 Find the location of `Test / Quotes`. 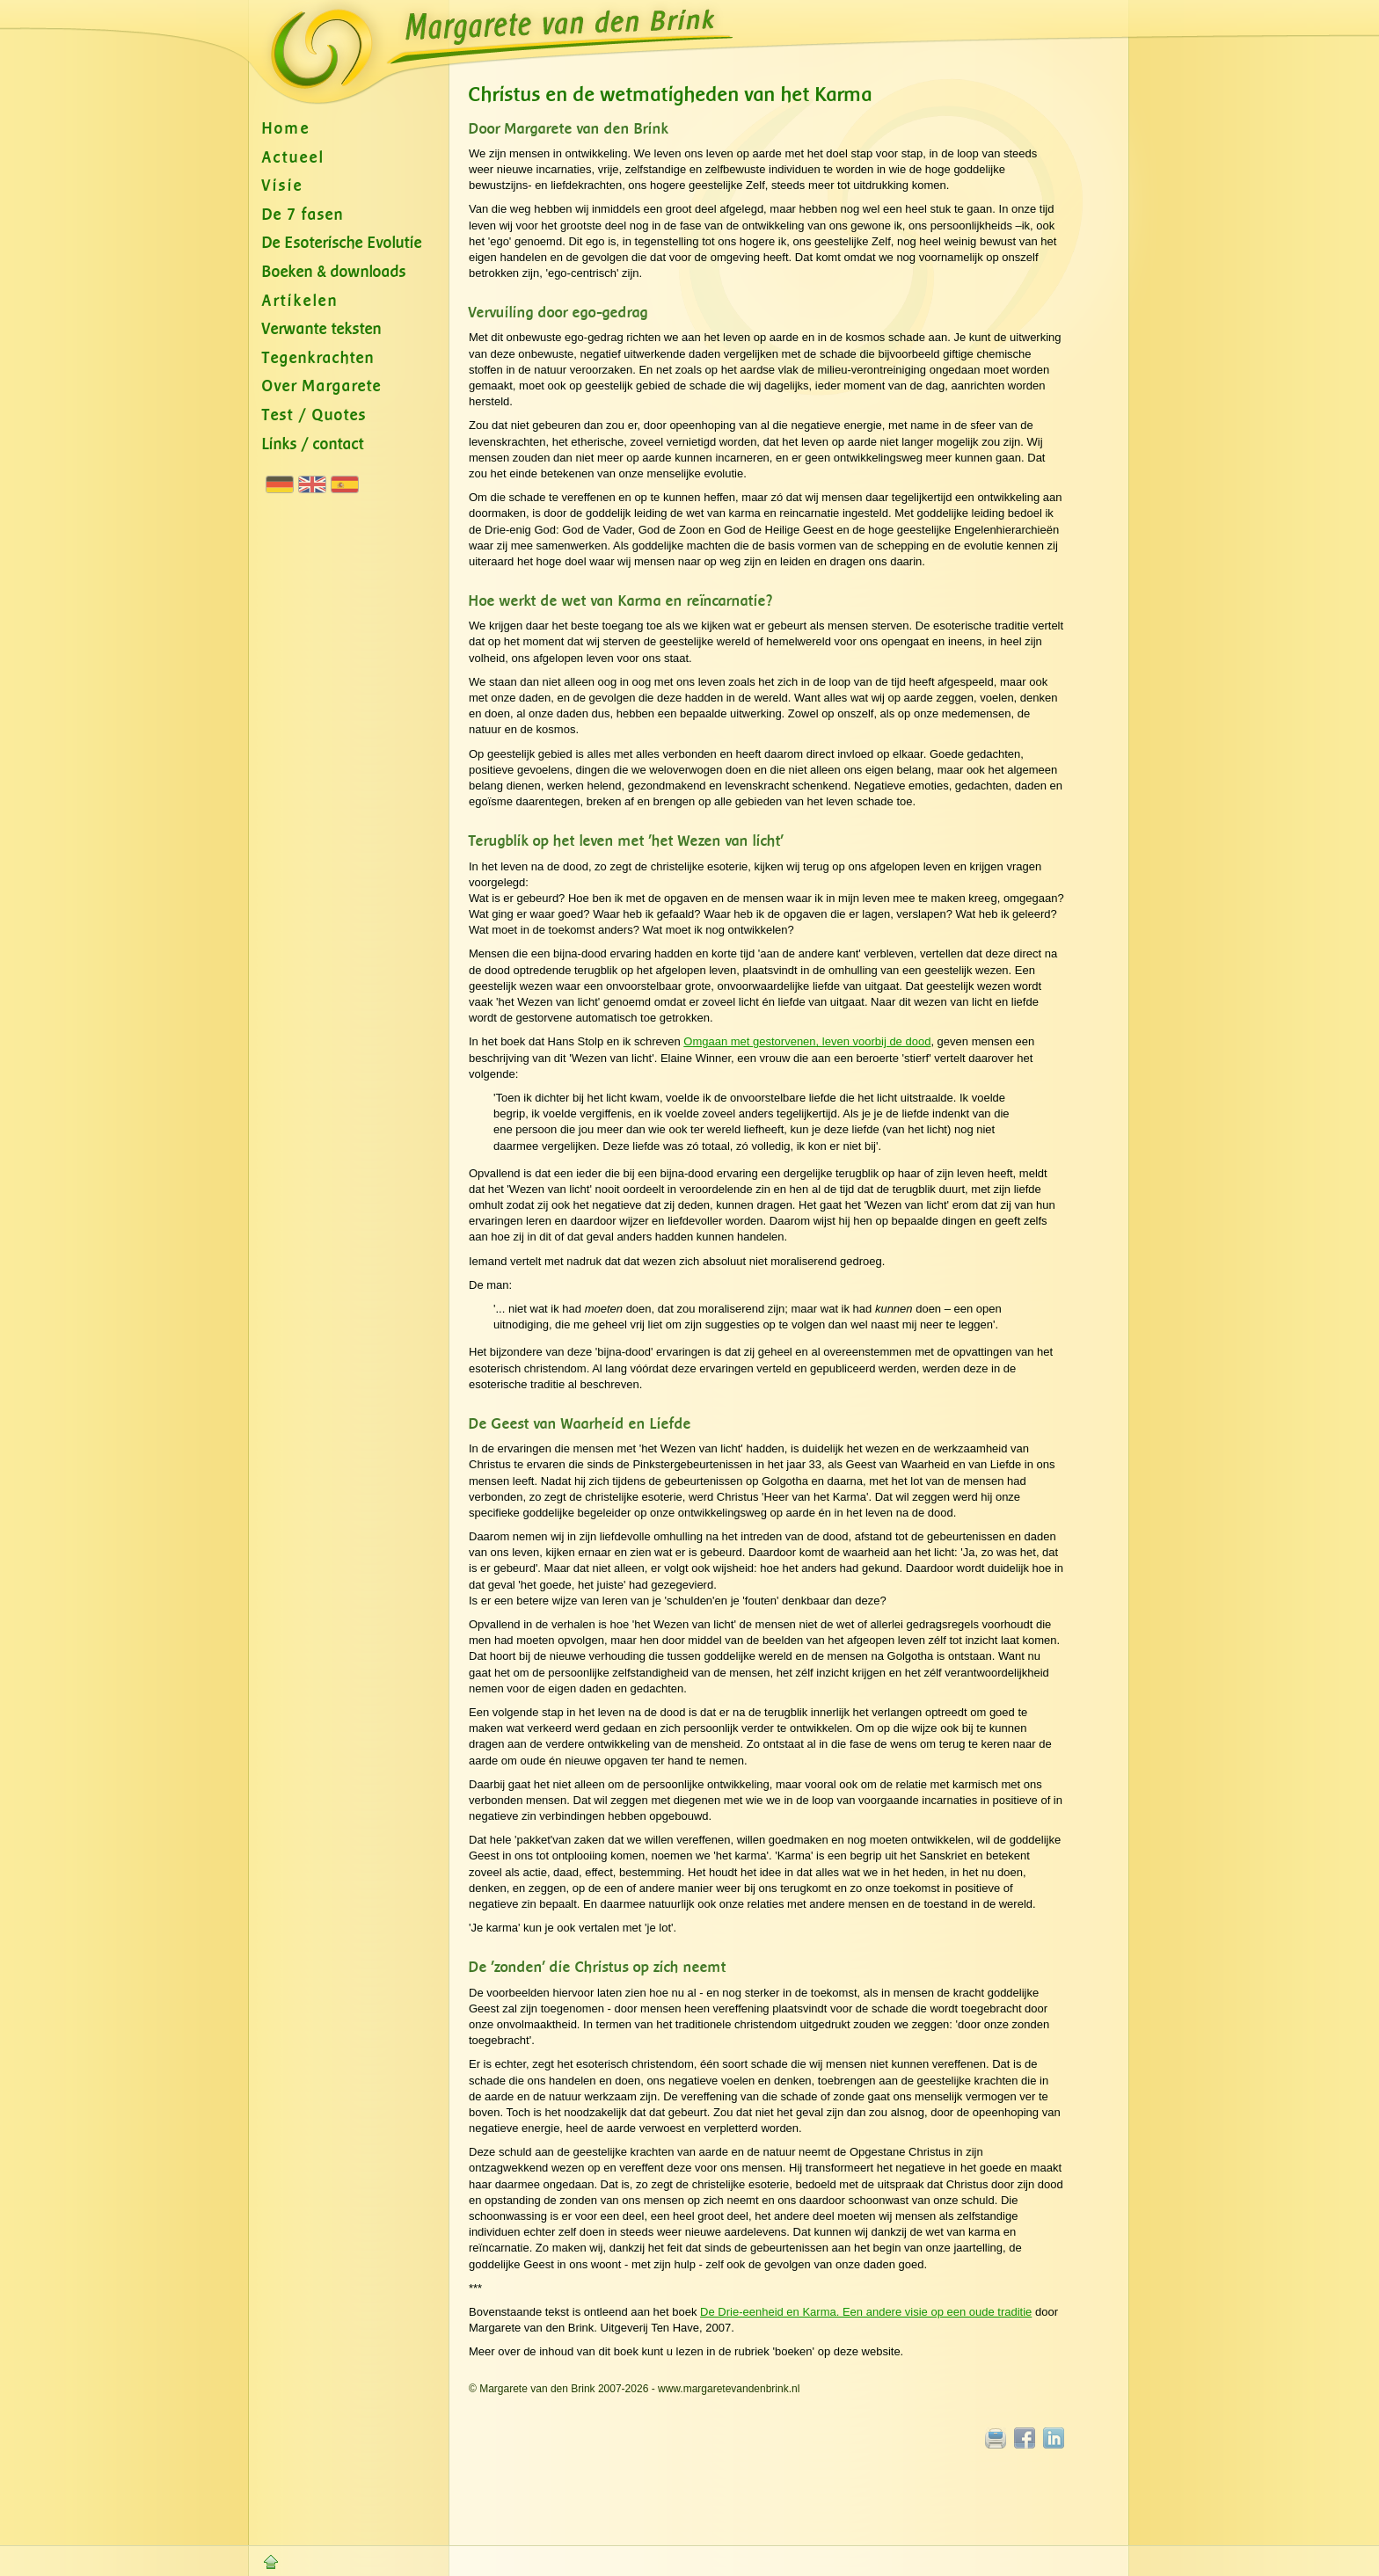

Test / Quotes is located at coordinates (314, 415).